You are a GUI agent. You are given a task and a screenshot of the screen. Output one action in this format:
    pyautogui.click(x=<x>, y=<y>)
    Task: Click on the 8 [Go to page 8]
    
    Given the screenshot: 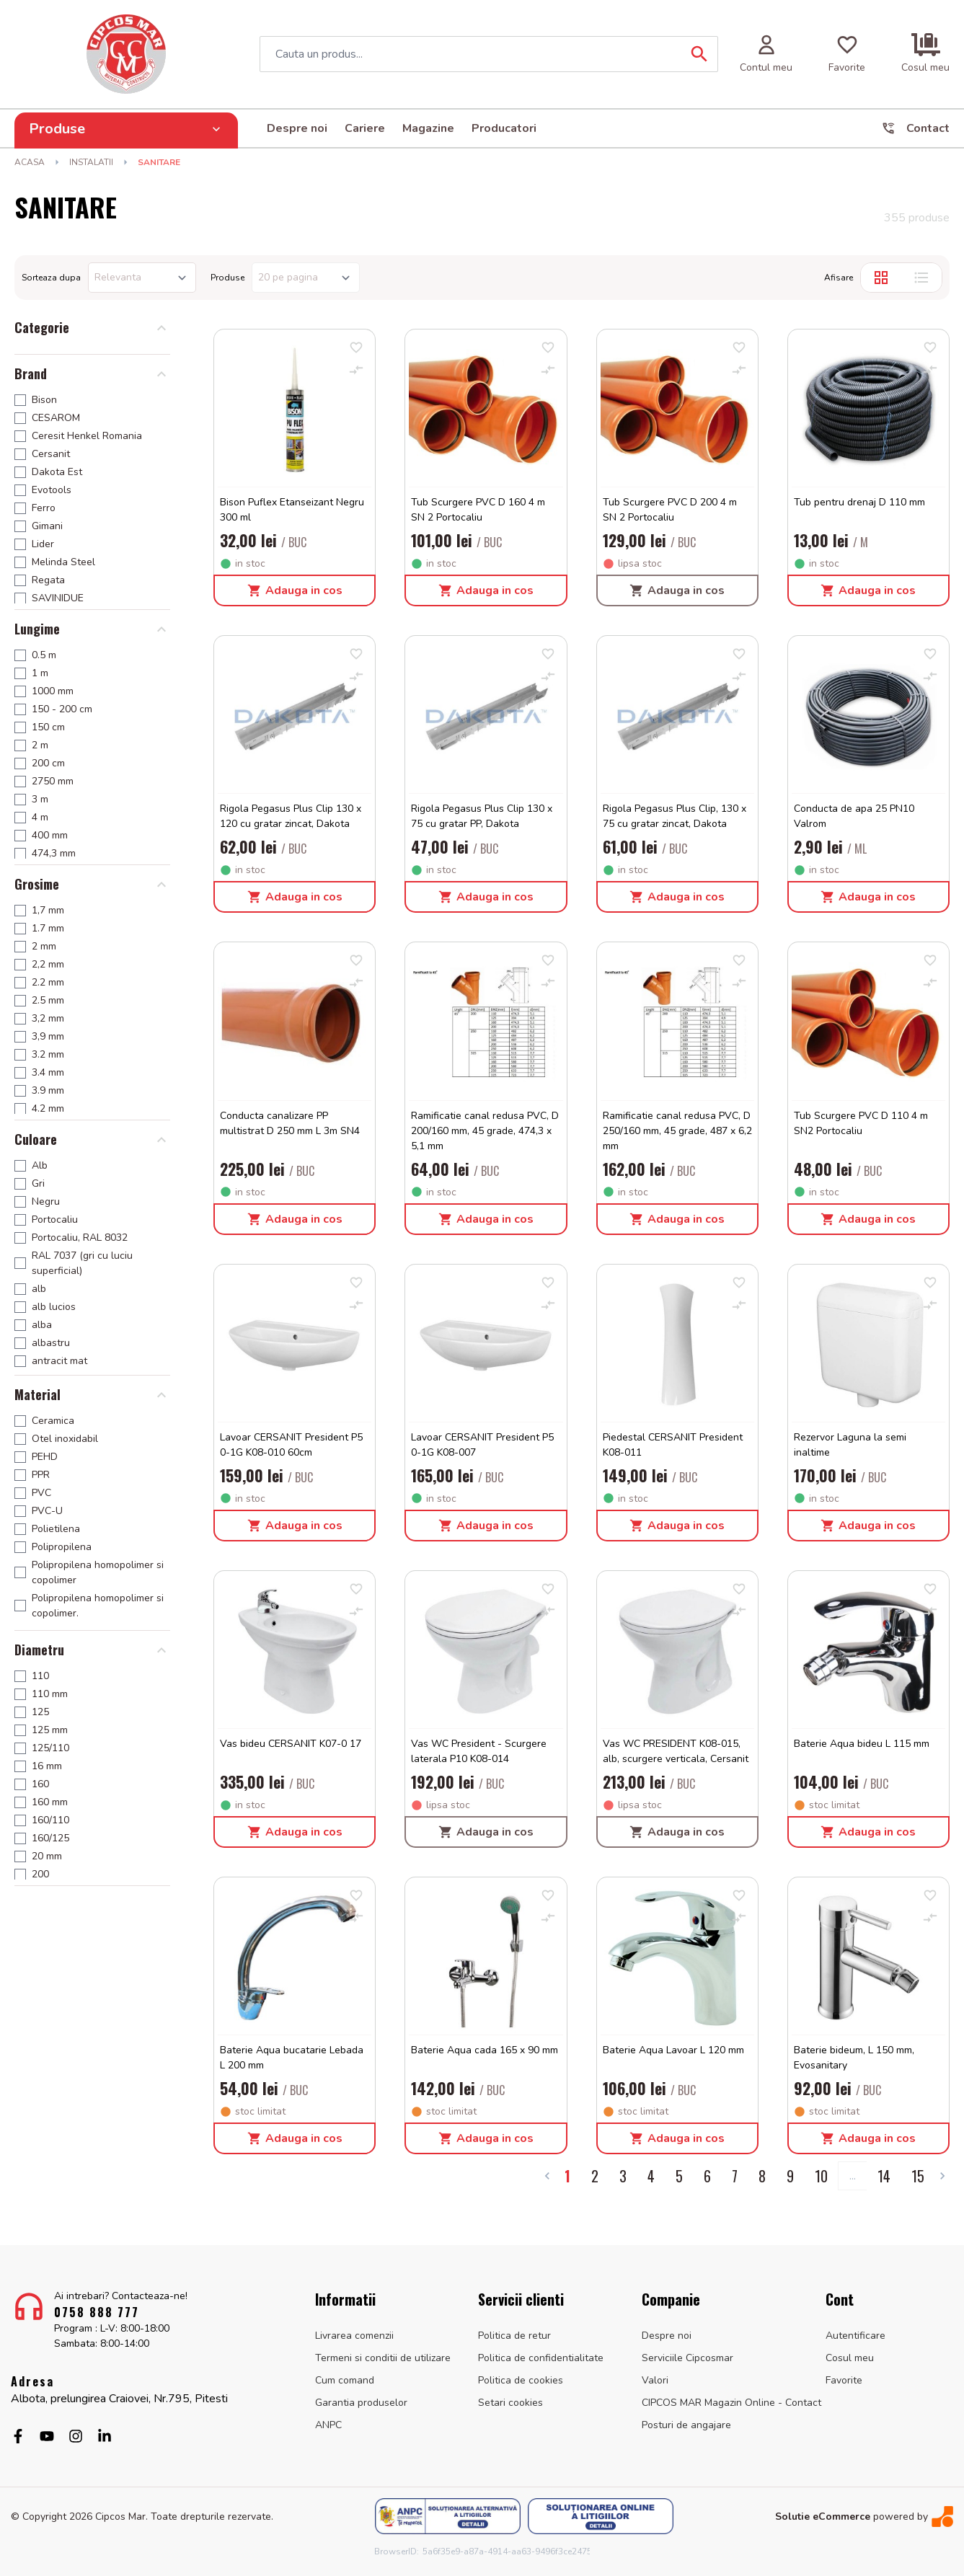 What is the action you would take?
    pyautogui.click(x=762, y=2176)
    